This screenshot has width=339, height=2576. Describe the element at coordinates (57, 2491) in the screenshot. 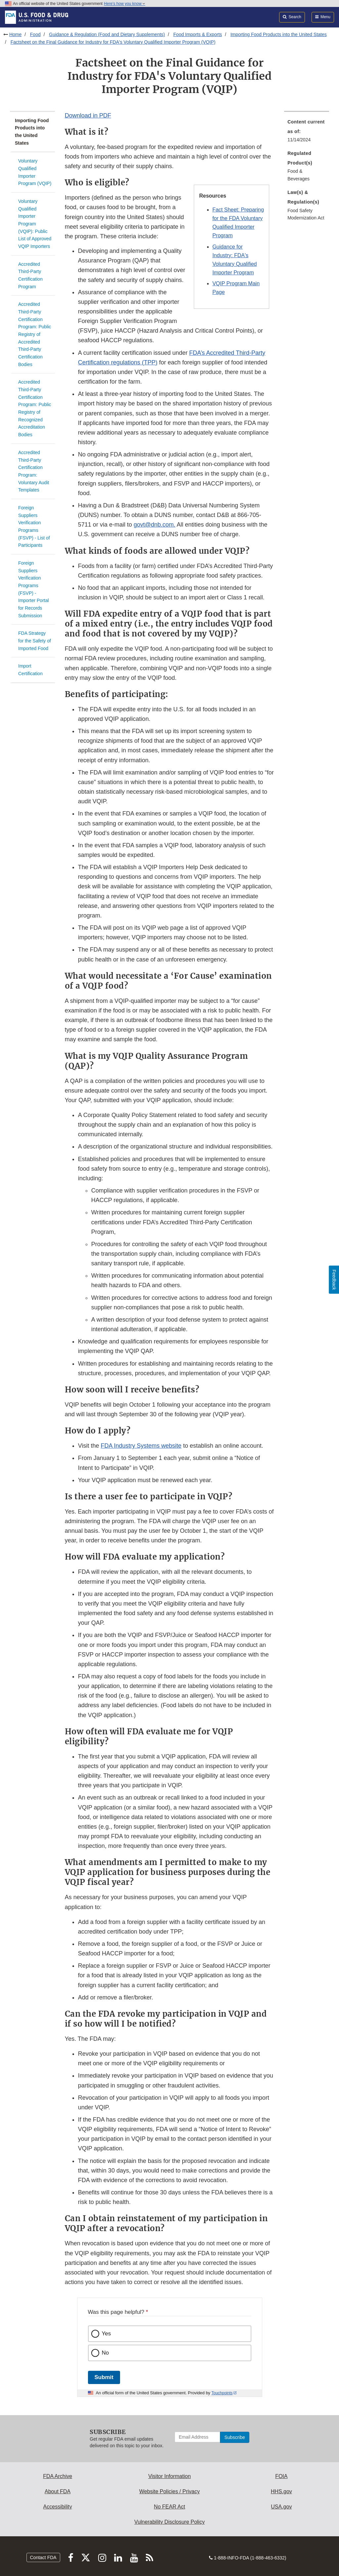

I see `About FDA` at that location.